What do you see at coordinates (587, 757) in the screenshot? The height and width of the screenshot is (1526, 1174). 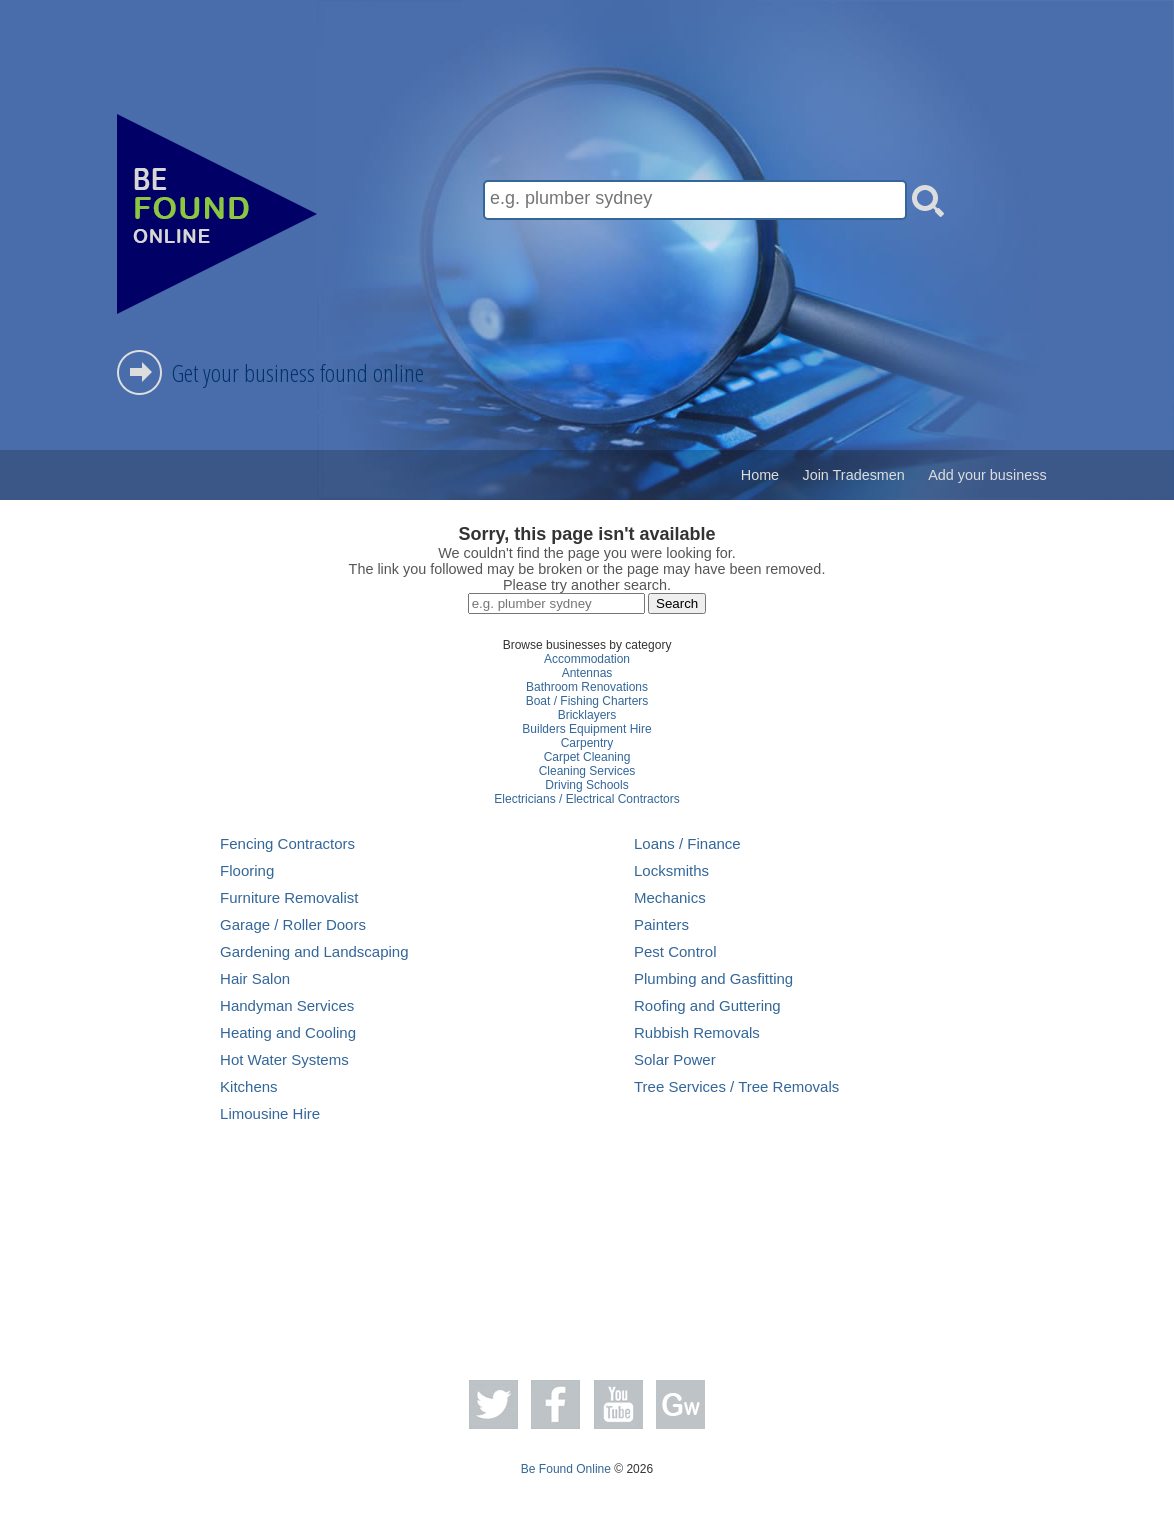 I see `Carpet Cleaning` at bounding box center [587, 757].